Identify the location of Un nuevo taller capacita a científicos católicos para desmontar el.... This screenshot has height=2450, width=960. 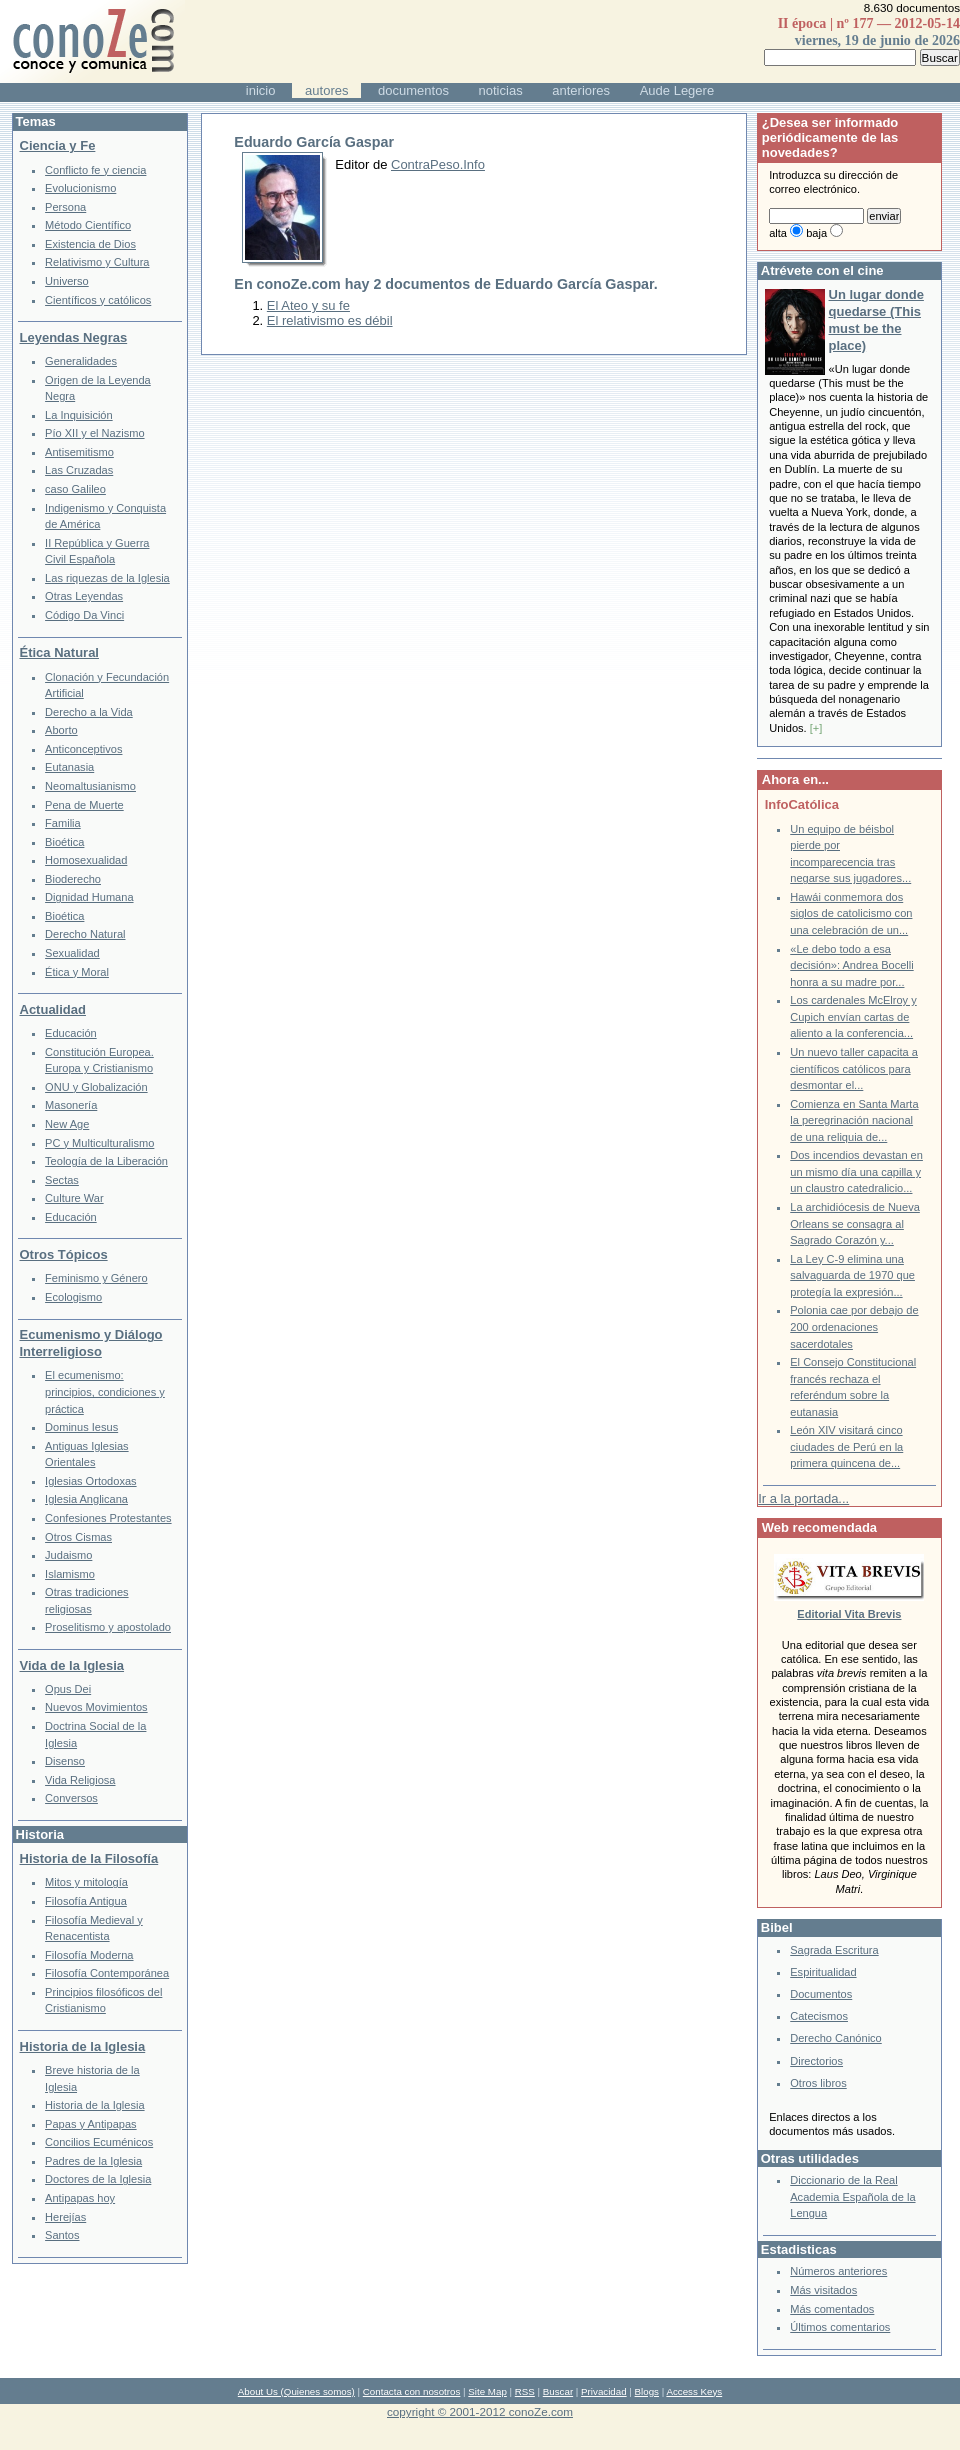
(854, 1068).